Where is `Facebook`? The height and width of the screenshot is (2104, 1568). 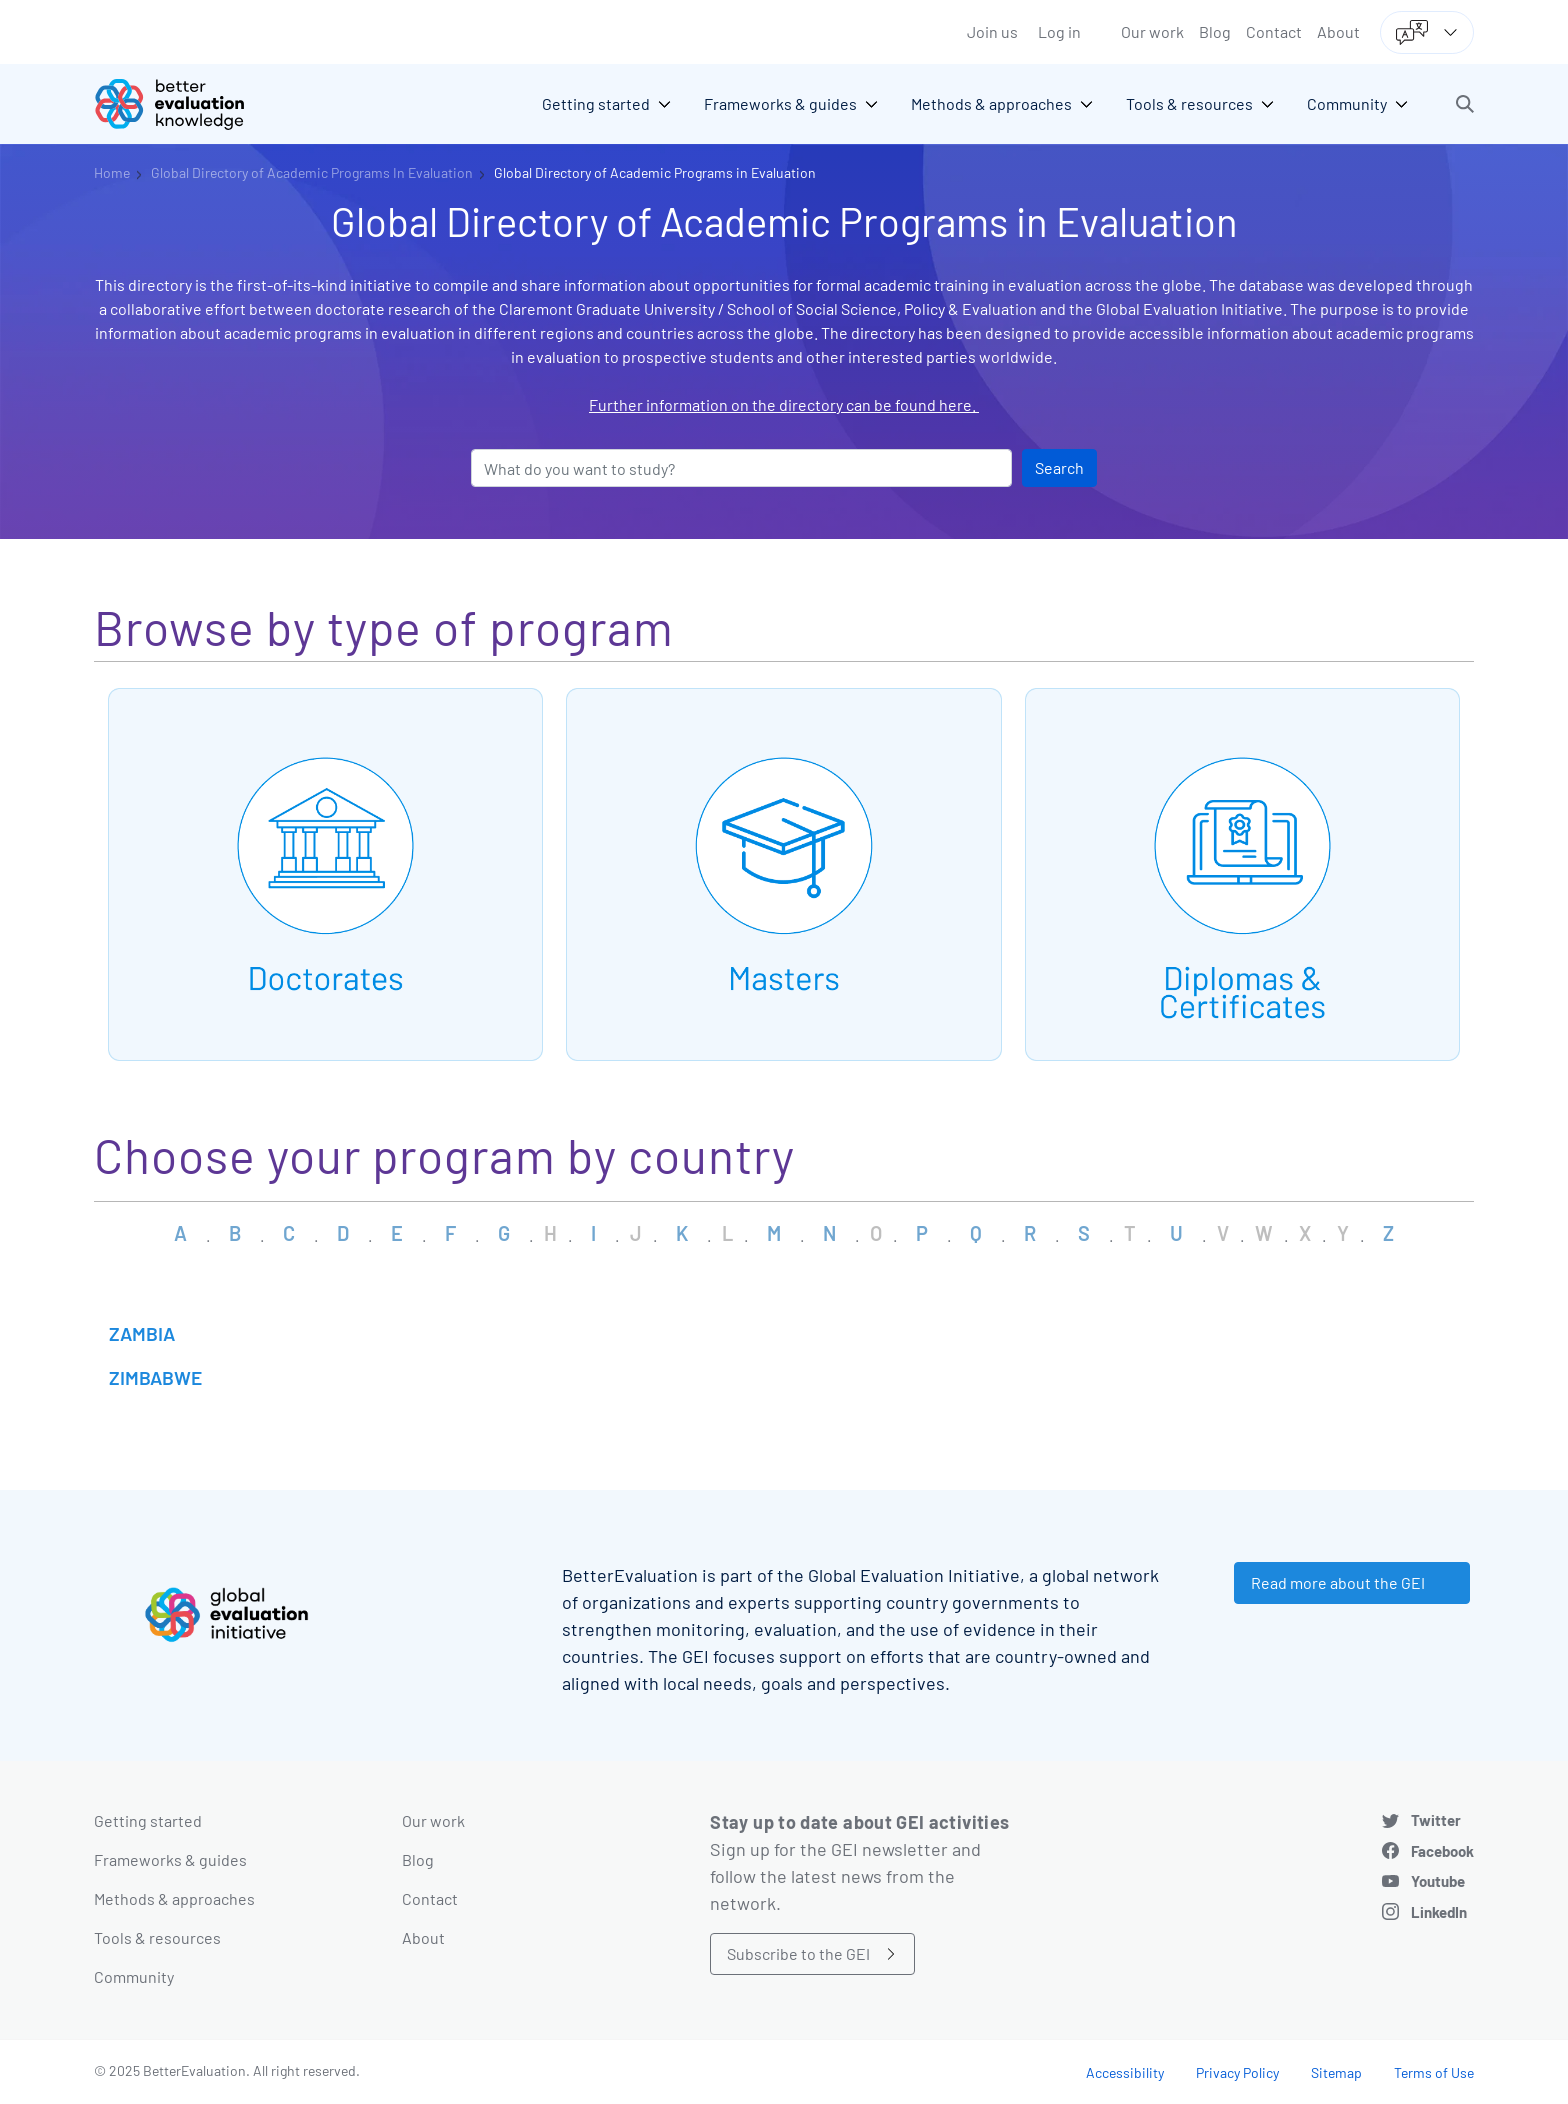 Facebook is located at coordinates (1442, 1851).